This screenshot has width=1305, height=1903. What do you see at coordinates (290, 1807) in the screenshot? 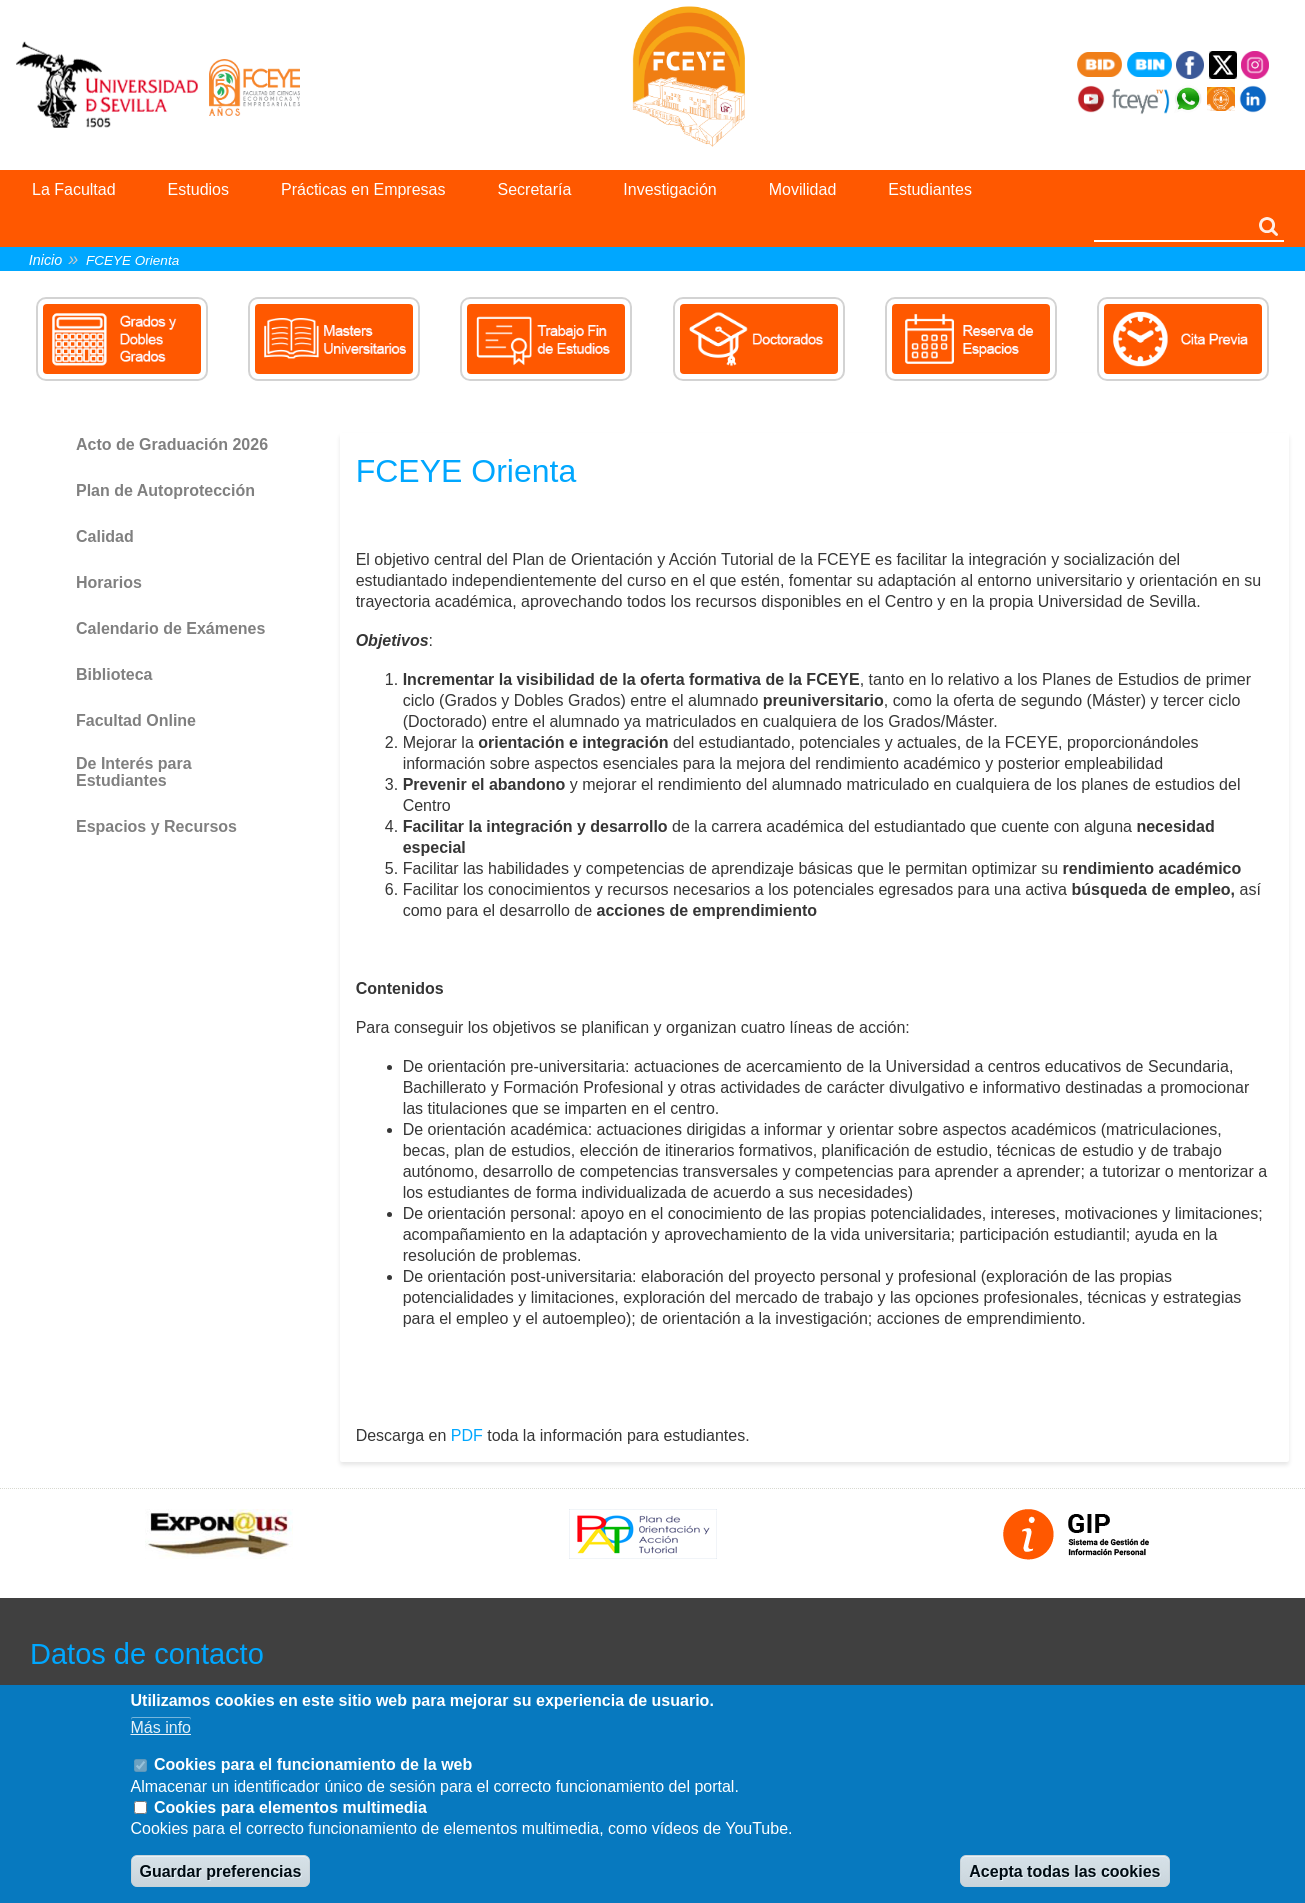
I see `Cookies para elementos multimedia` at bounding box center [290, 1807].